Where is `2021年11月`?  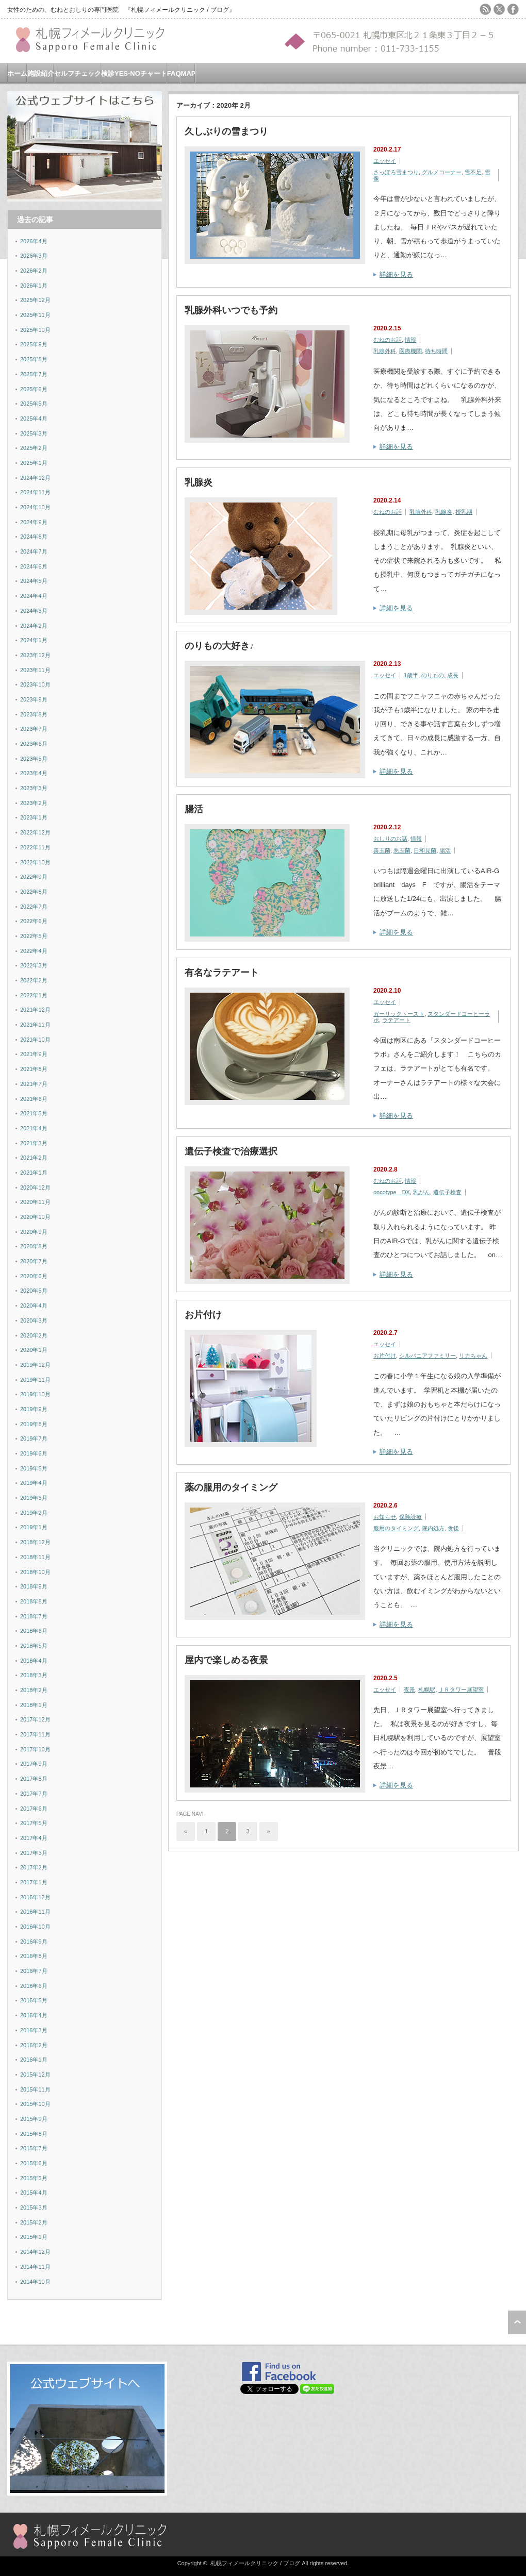
2021年11月 is located at coordinates (35, 1025).